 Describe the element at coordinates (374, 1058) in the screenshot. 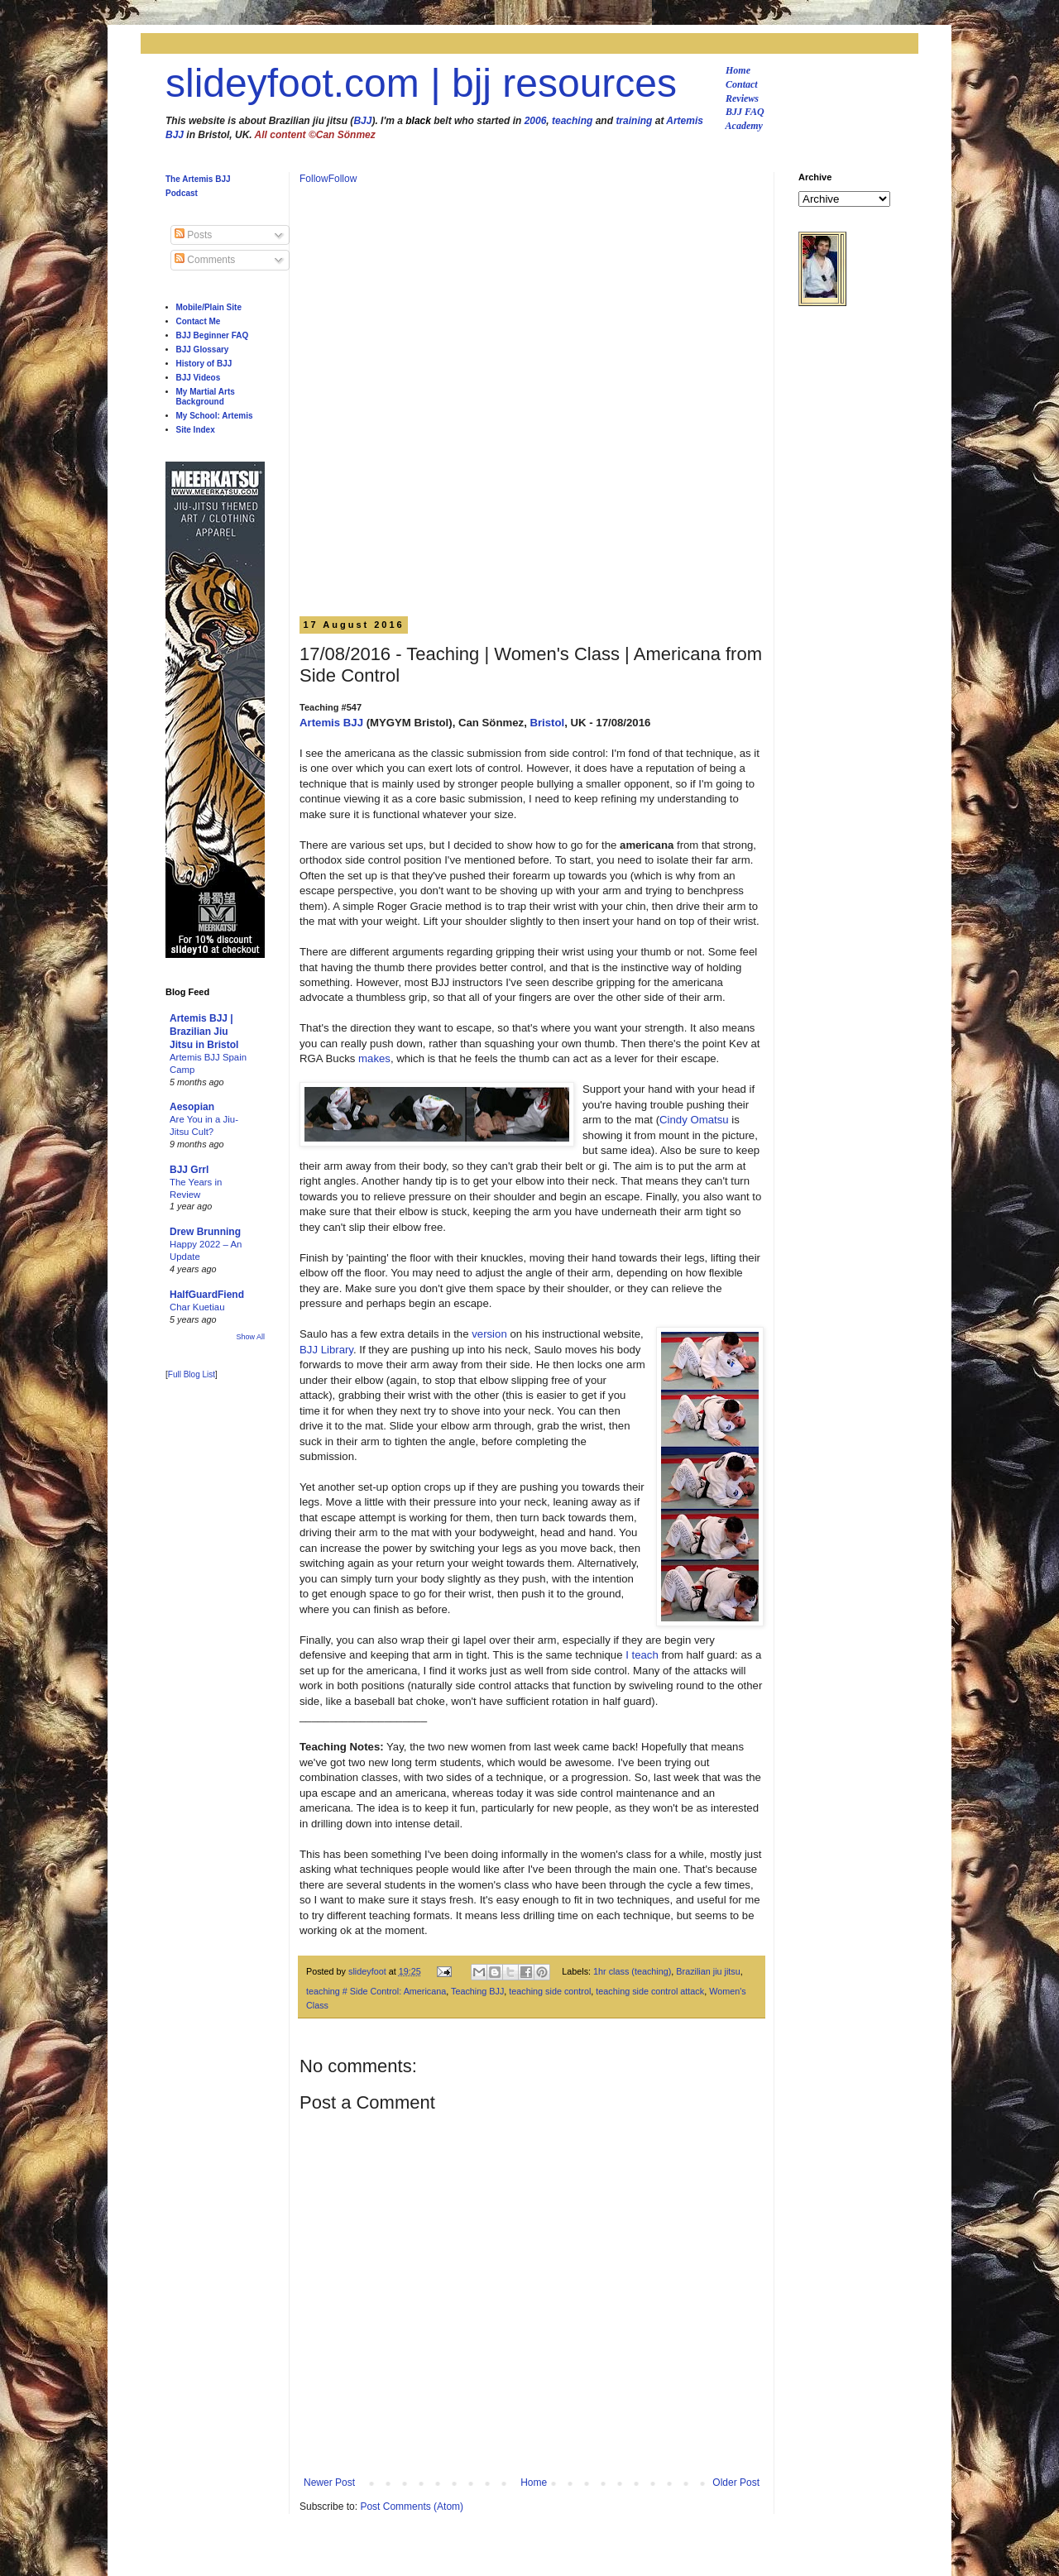

I see `makes` at that location.